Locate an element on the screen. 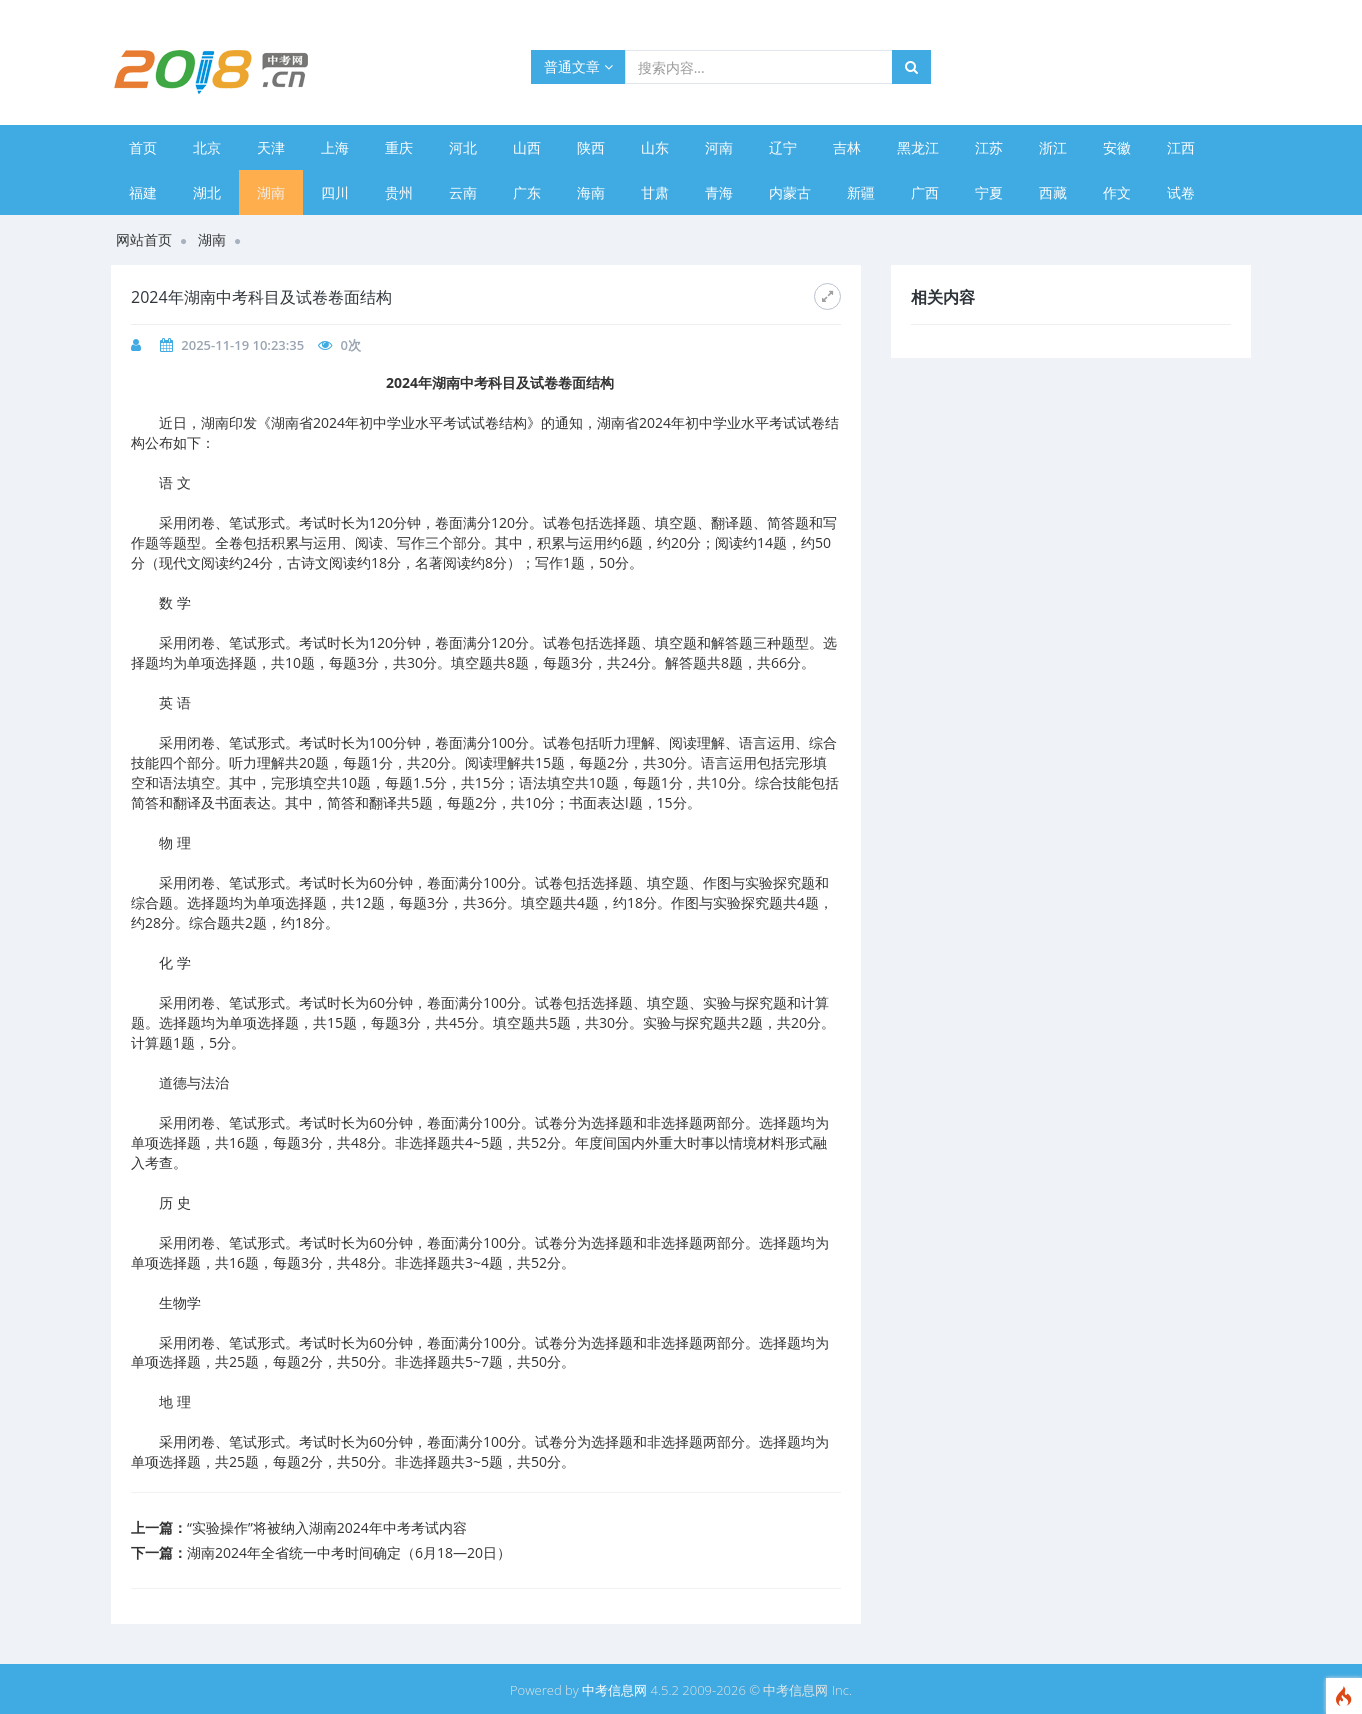 This screenshot has height=1714, width=1362. 湖北 is located at coordinates (207, 192).